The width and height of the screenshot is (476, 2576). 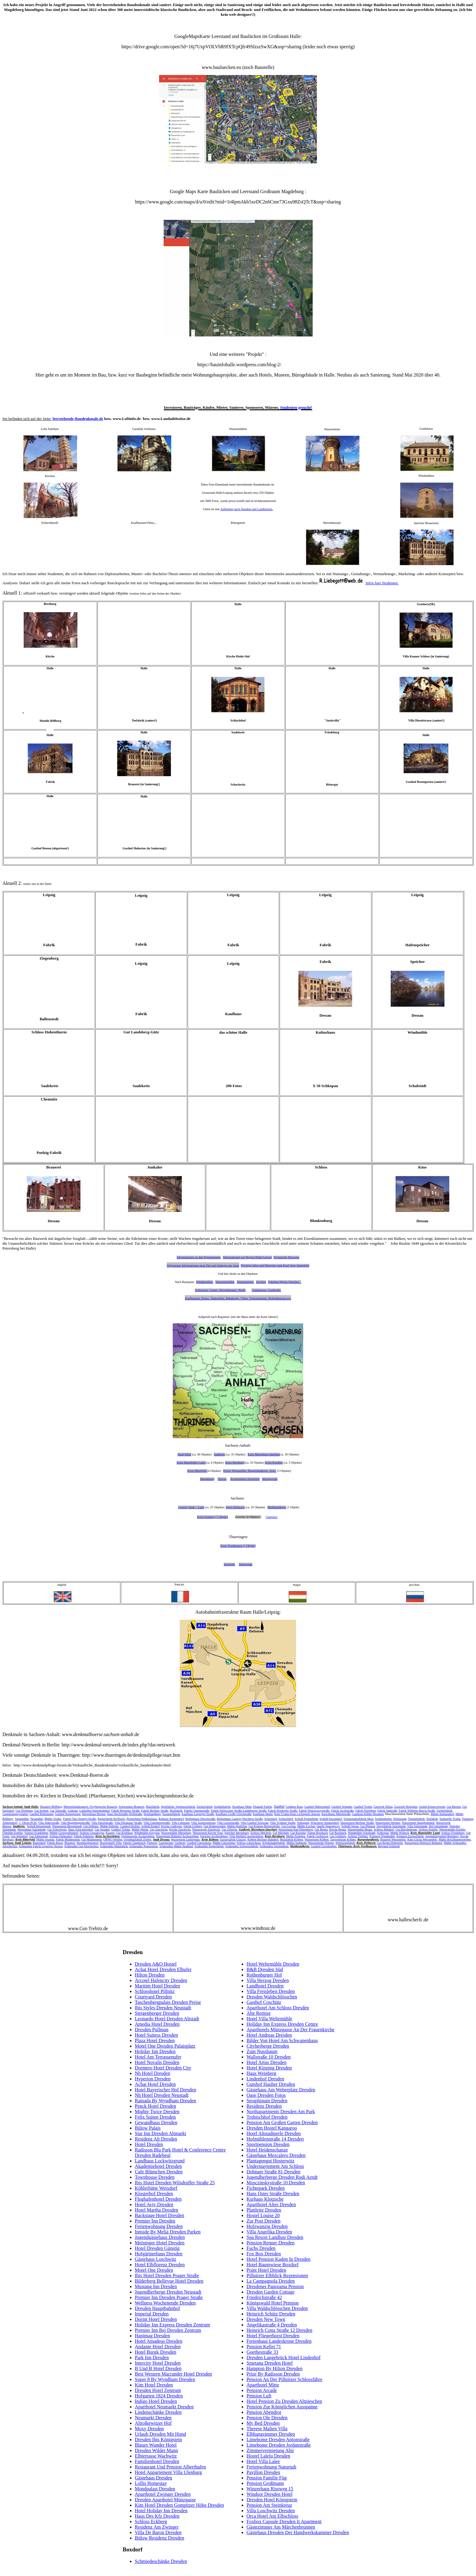 I want to click on B&B Dresden Süd, so click(x=264, y=1969).